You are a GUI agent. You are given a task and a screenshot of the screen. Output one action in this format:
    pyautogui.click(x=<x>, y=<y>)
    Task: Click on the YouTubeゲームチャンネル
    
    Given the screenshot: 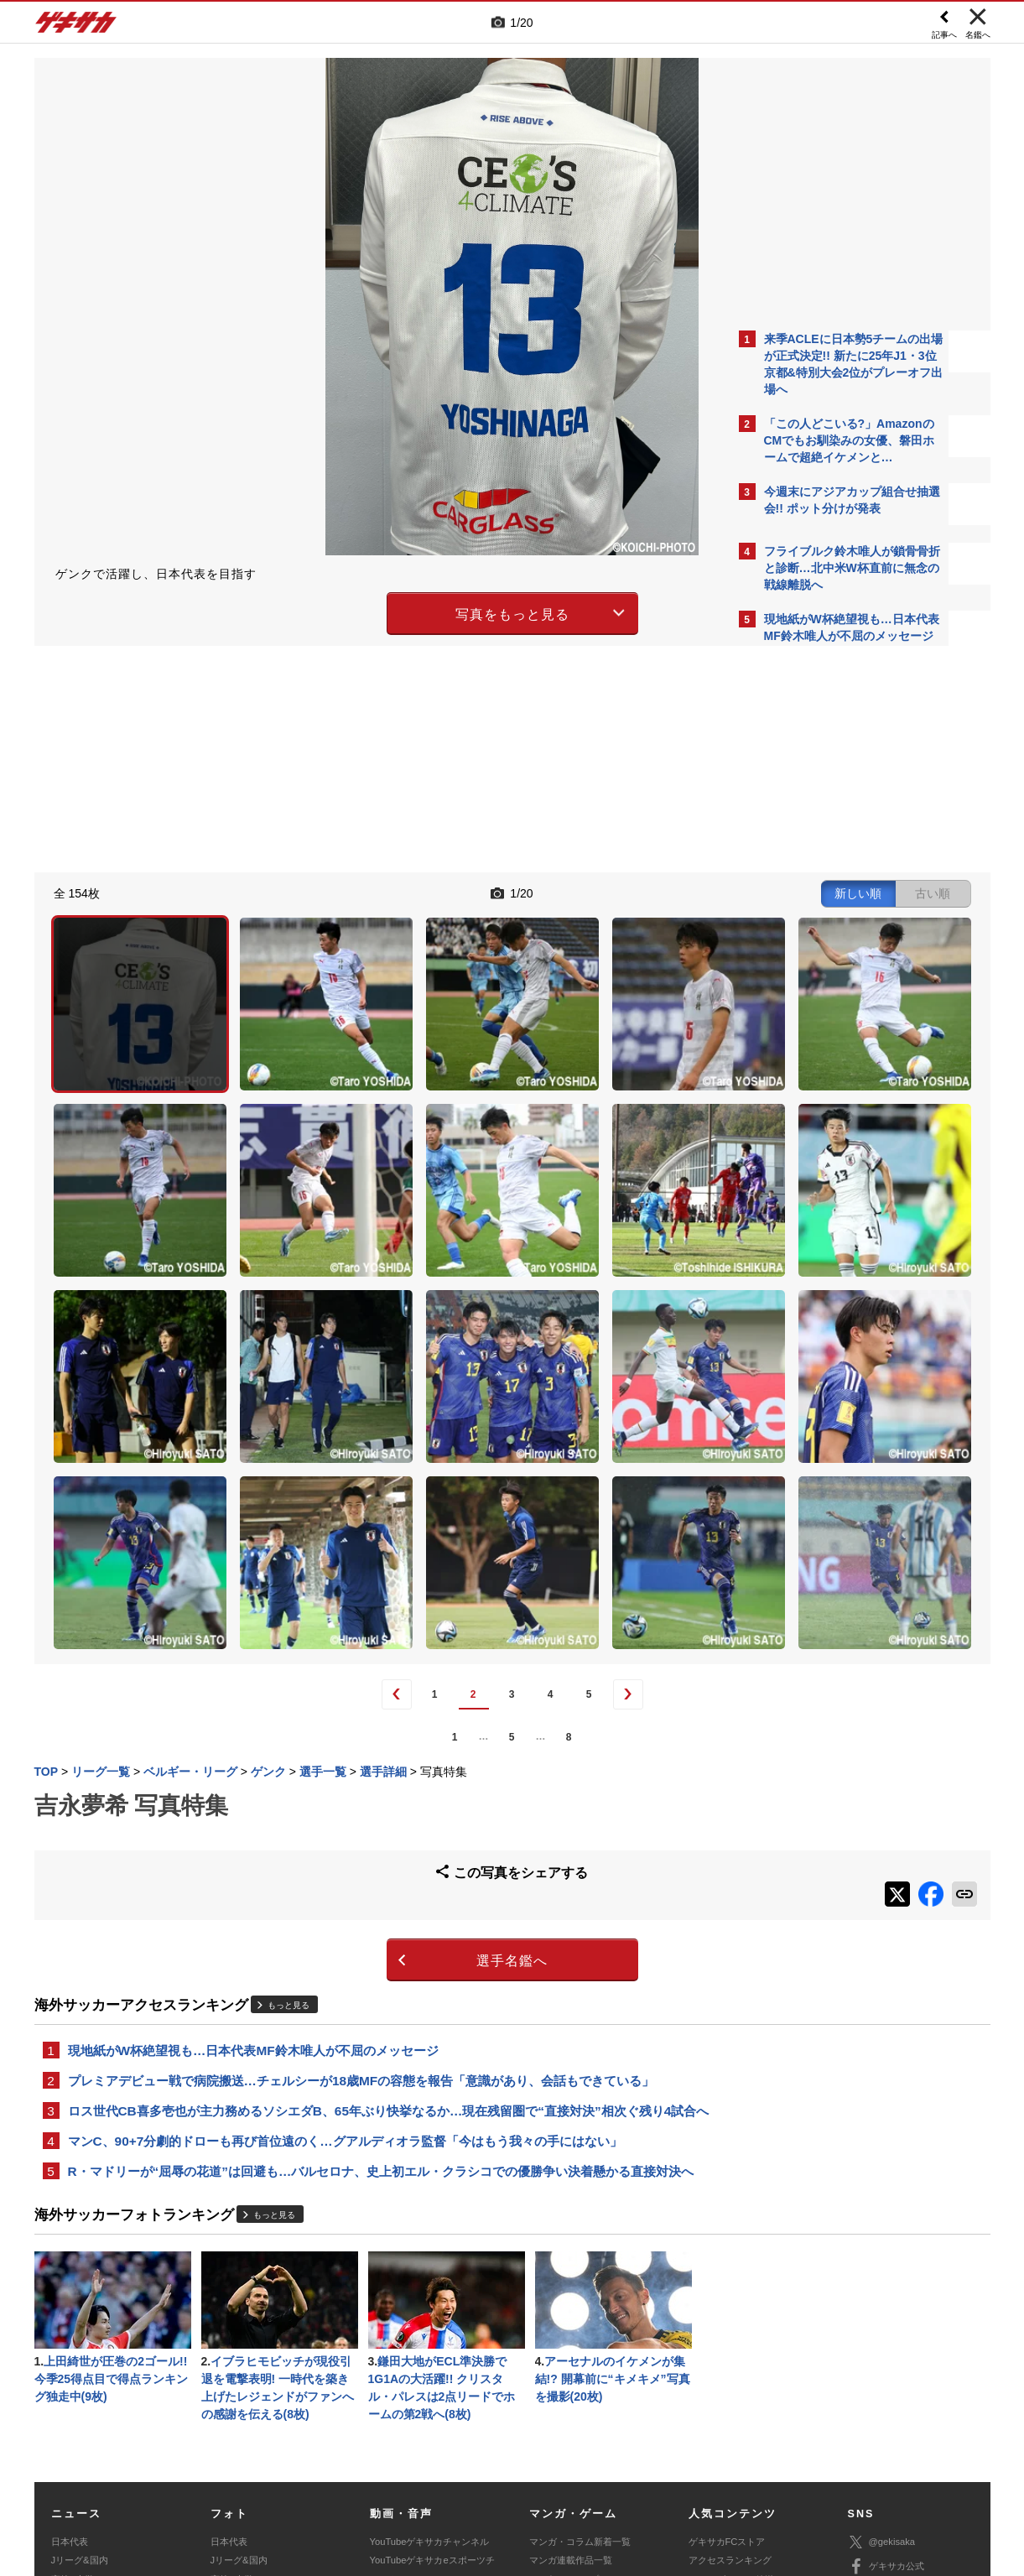 What is the action you would take?
    pyautogui.click(x=903, y=2405)
    